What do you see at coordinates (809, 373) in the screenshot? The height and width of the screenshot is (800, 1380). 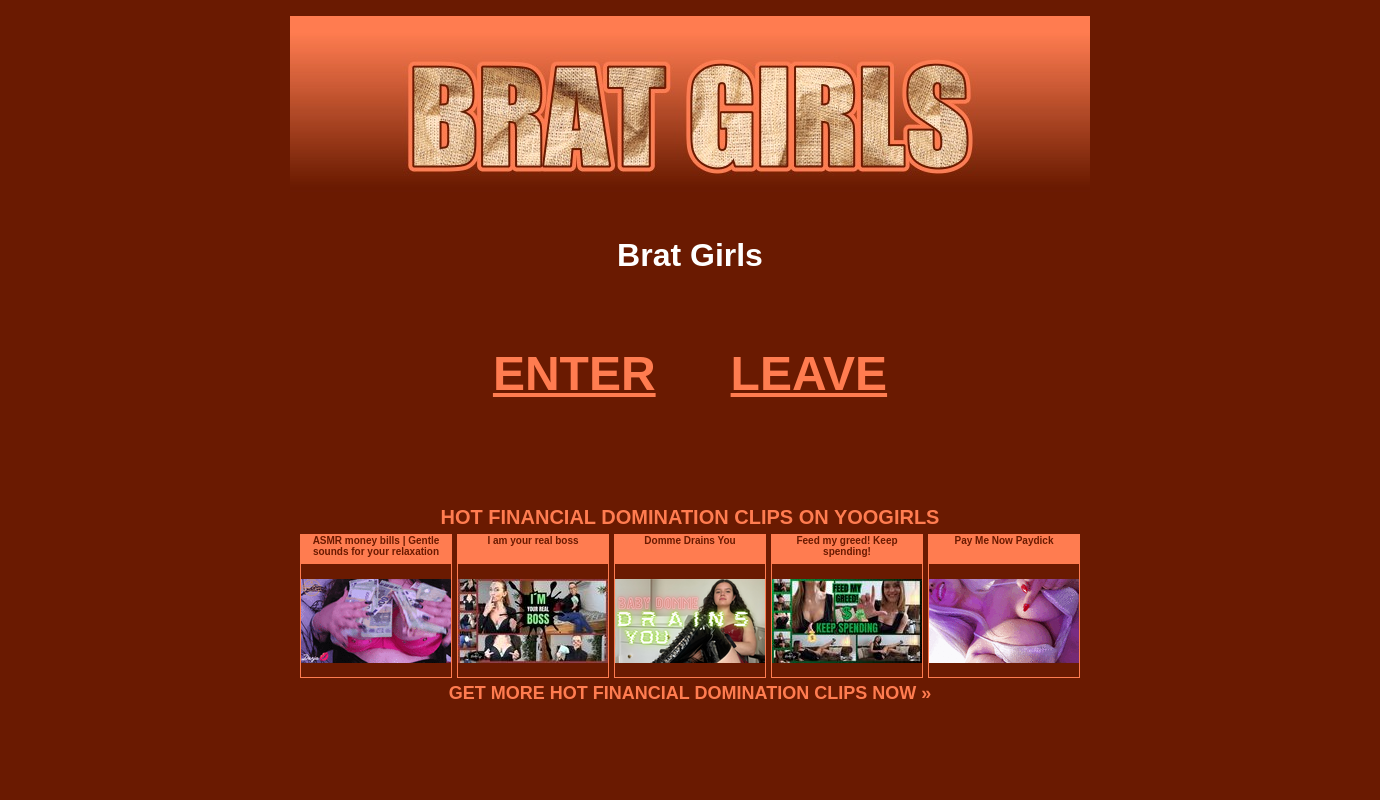 I see `LEAVE` at bounding box center [809, 373].